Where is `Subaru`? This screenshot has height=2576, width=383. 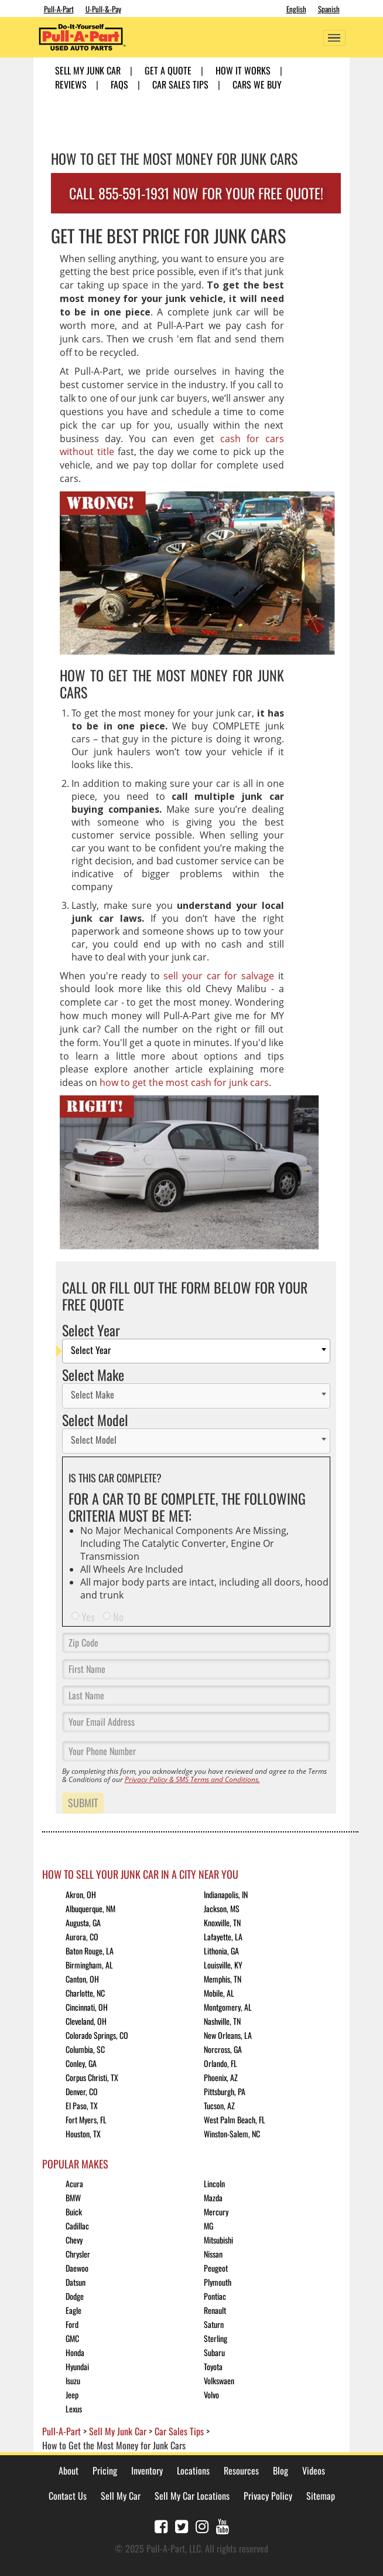 Subaru is located at coordinates (214, 2352).